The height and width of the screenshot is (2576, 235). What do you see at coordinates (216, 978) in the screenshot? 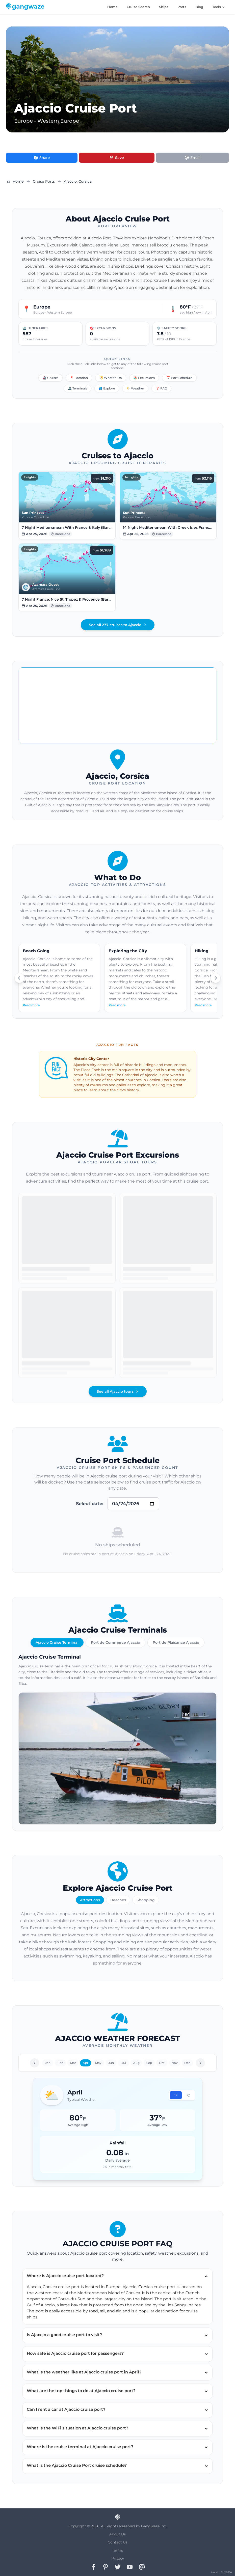
I see `[Scroll right]` at bounding box center [216, 978].